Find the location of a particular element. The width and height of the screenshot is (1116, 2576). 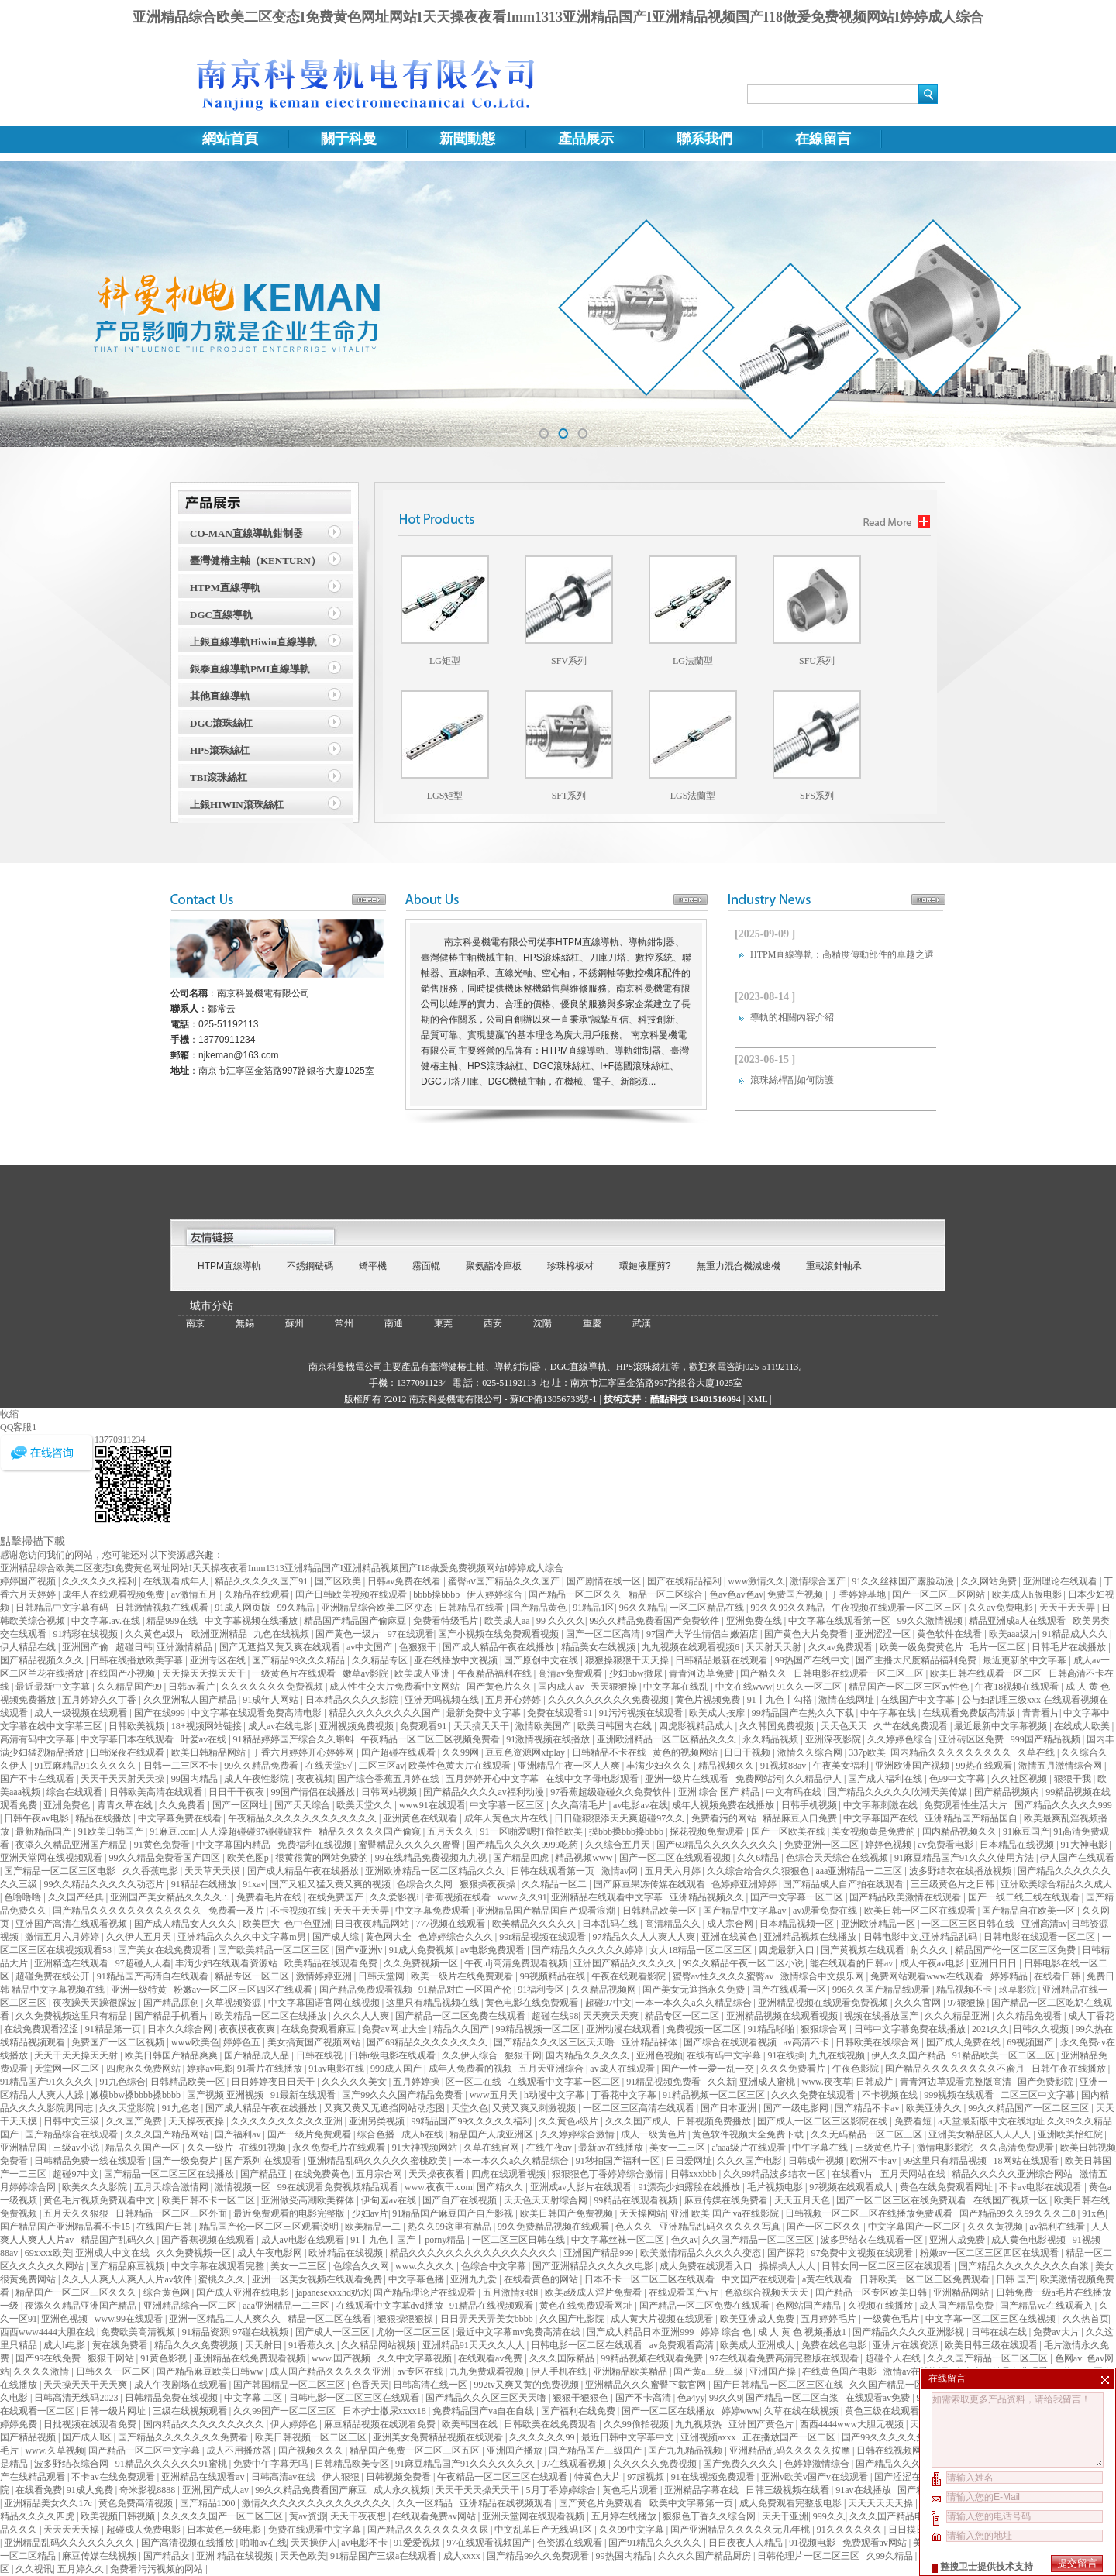

亚洲免费在线 is located at coordinates (755, 1620).